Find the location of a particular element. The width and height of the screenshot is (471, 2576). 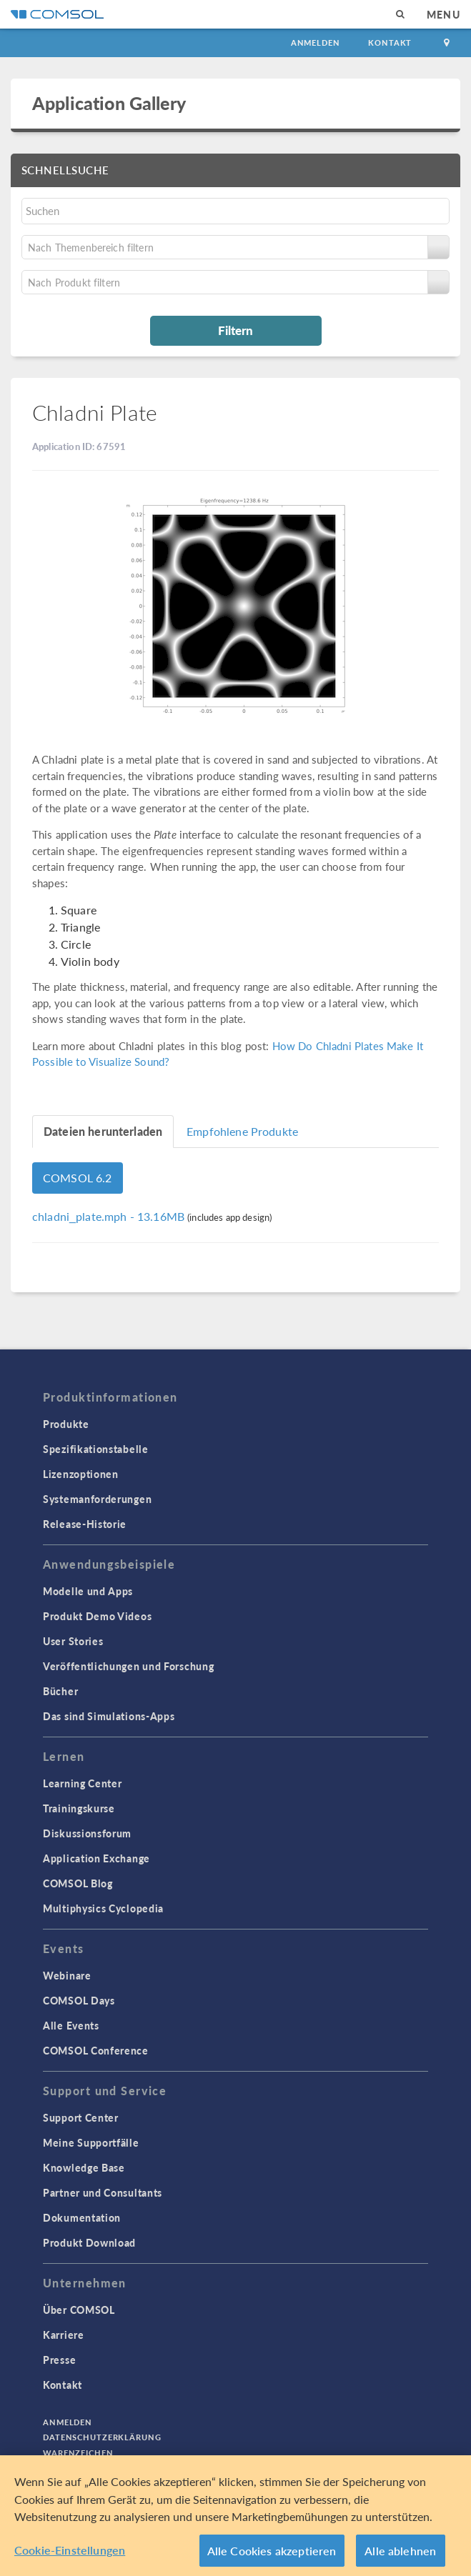

Knowledge Base is located at coordinates (84, 2167).